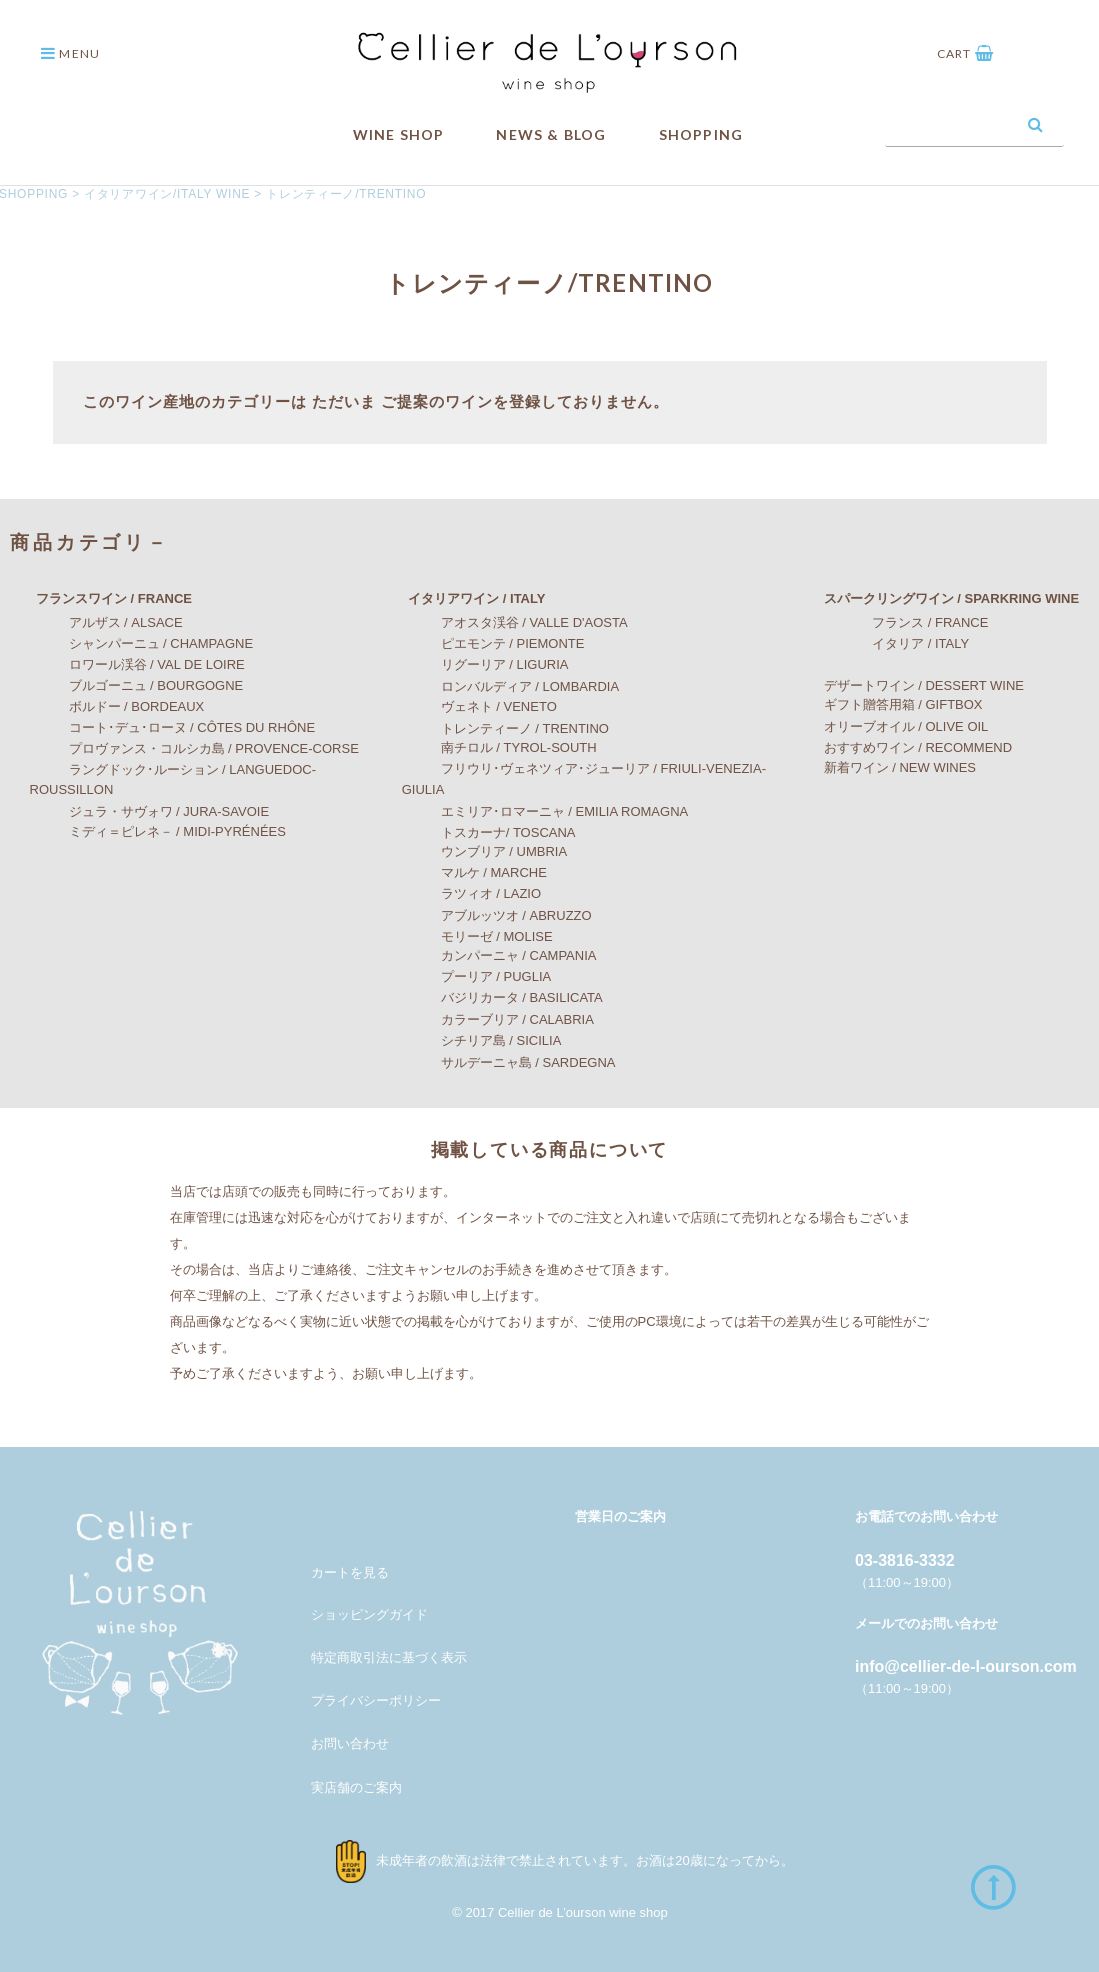 The height and width of the screenshot is (1972, 1099). What do you see at coordinates (499, 747) in the screenshot?
I see `南チロル / TYROL-SOUTH` at bounding box center [499, 747].